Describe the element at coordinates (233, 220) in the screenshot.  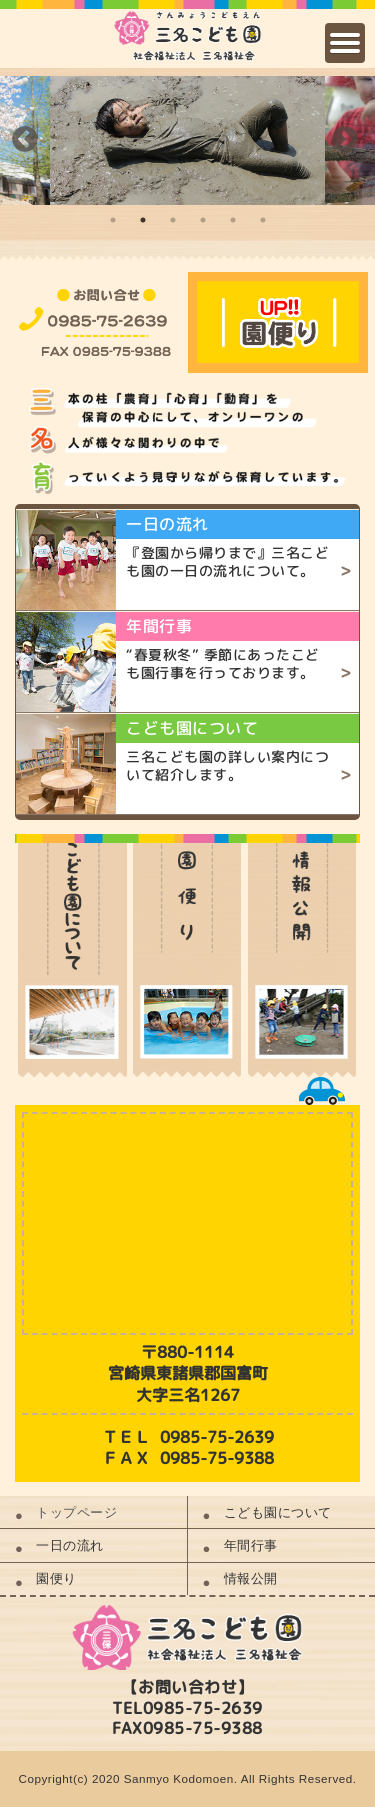
I see `5 [button]` at that location.